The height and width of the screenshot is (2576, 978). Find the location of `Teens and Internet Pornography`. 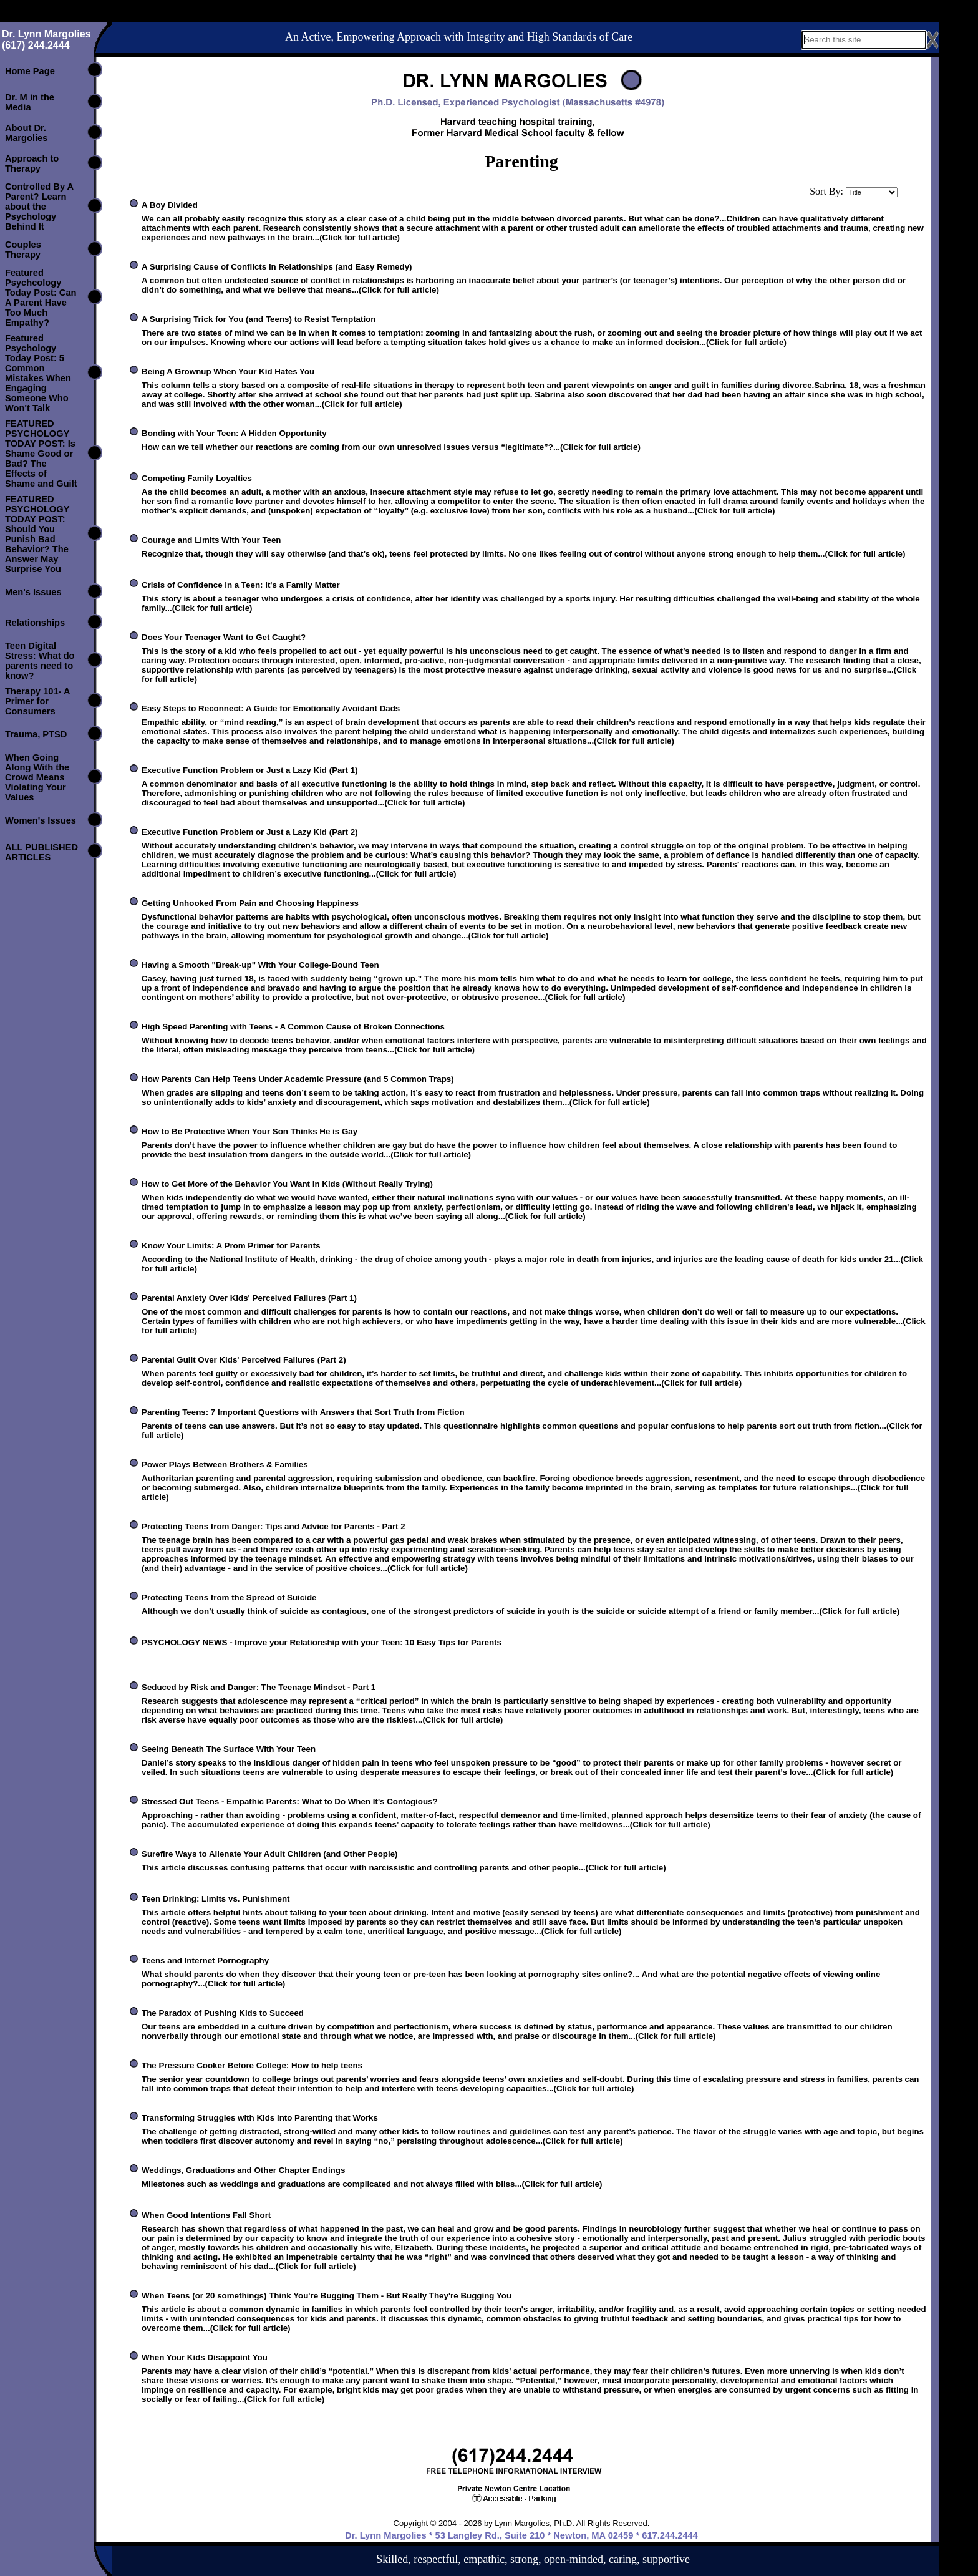

Teens and Internet Pornography is located at coordinates (205, 1960).